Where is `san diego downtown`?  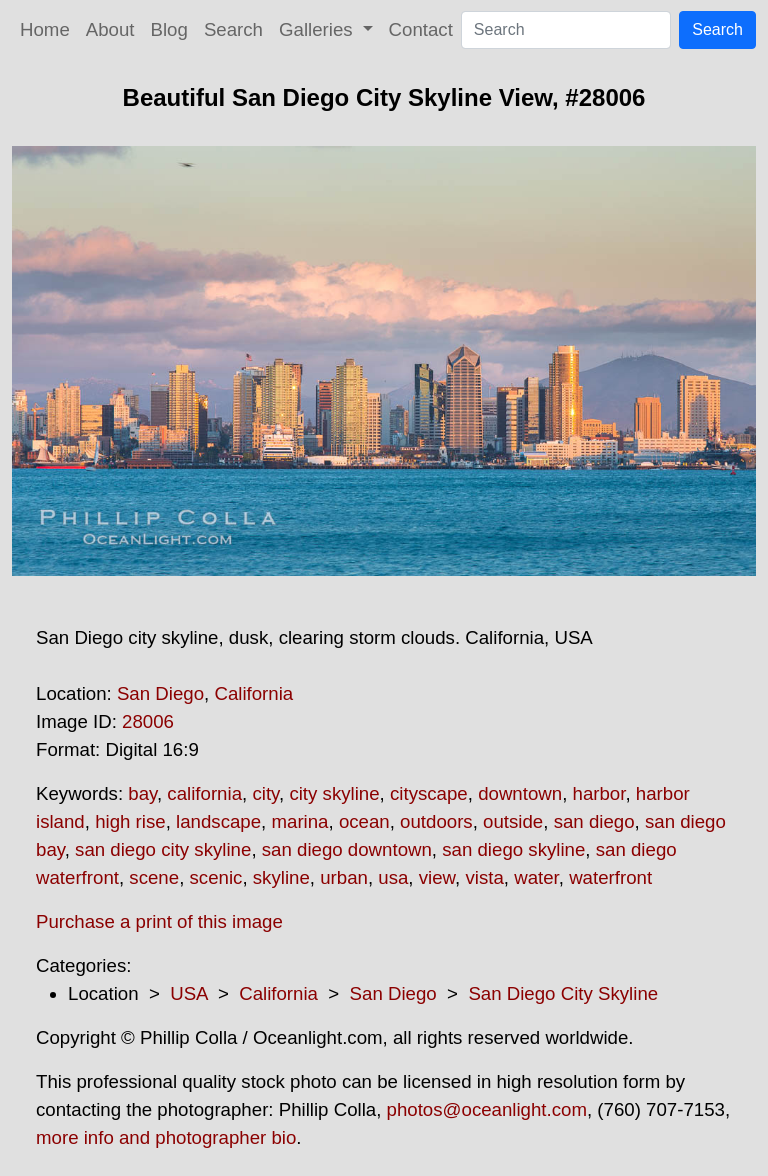 san diego downtown is located at coordinates (347, 849).